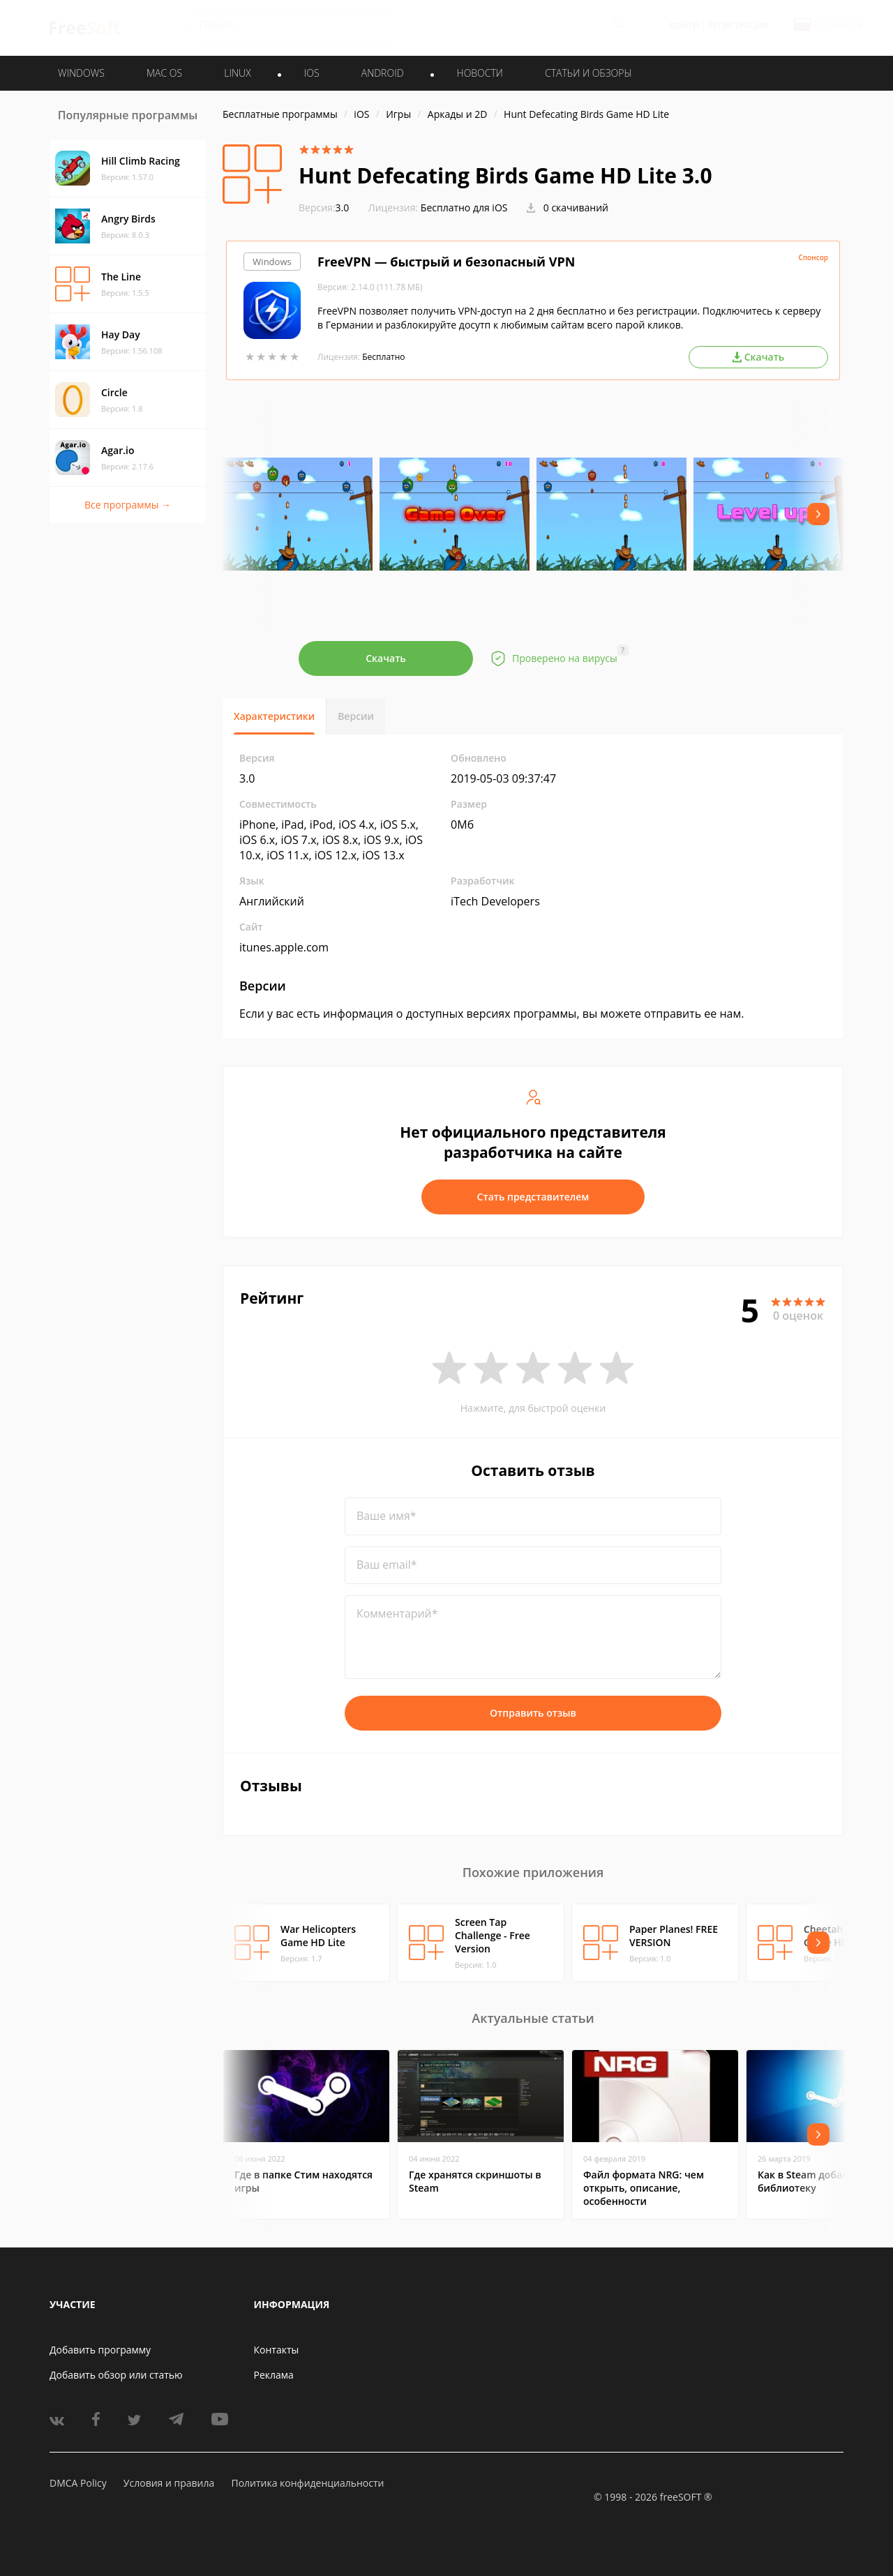 This screenshot has height=2576, width=893. I want to click on ANDROID, so click(382, 73).